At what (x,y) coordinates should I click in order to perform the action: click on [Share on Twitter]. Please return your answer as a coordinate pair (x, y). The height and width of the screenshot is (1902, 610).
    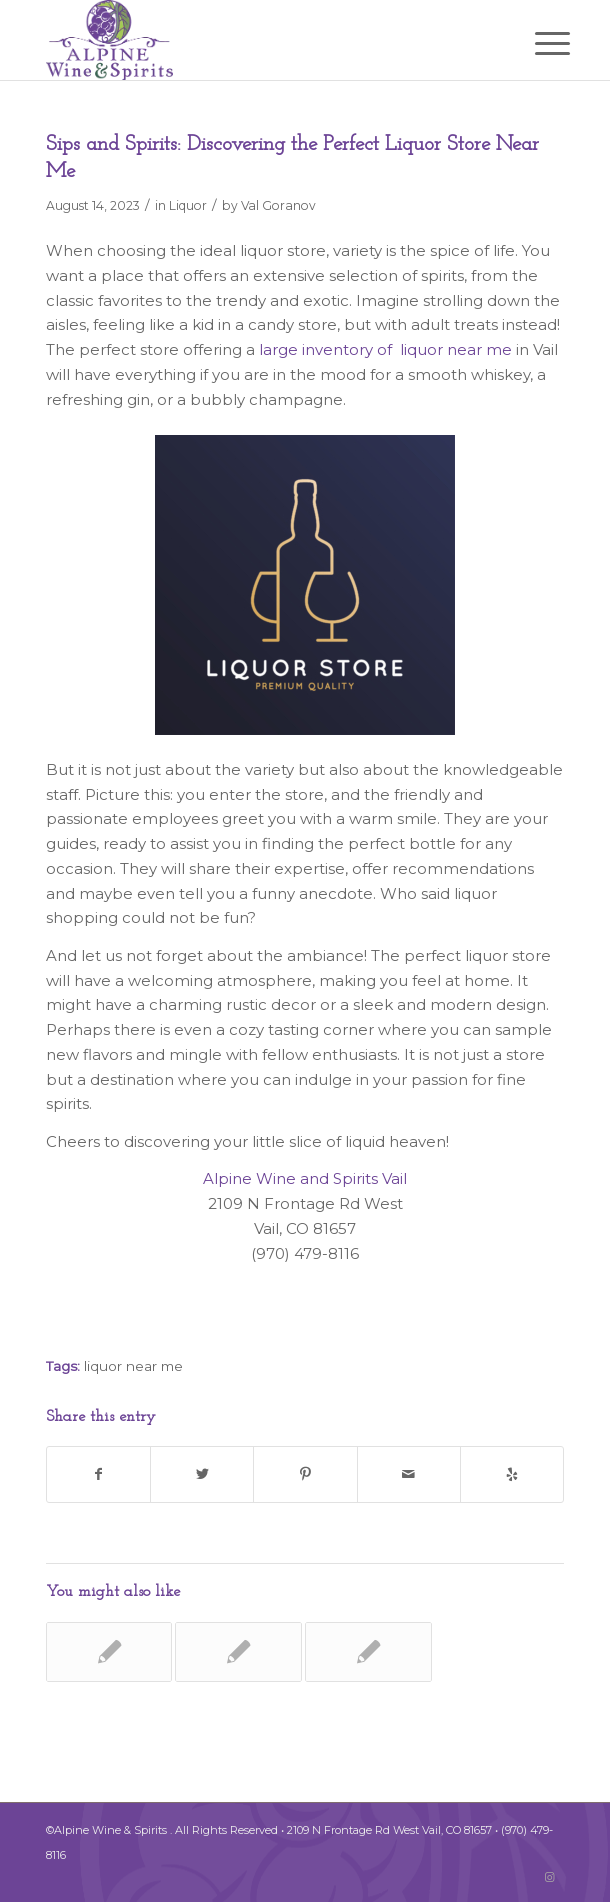
    Looking at the image, I should click on (202, 1474).